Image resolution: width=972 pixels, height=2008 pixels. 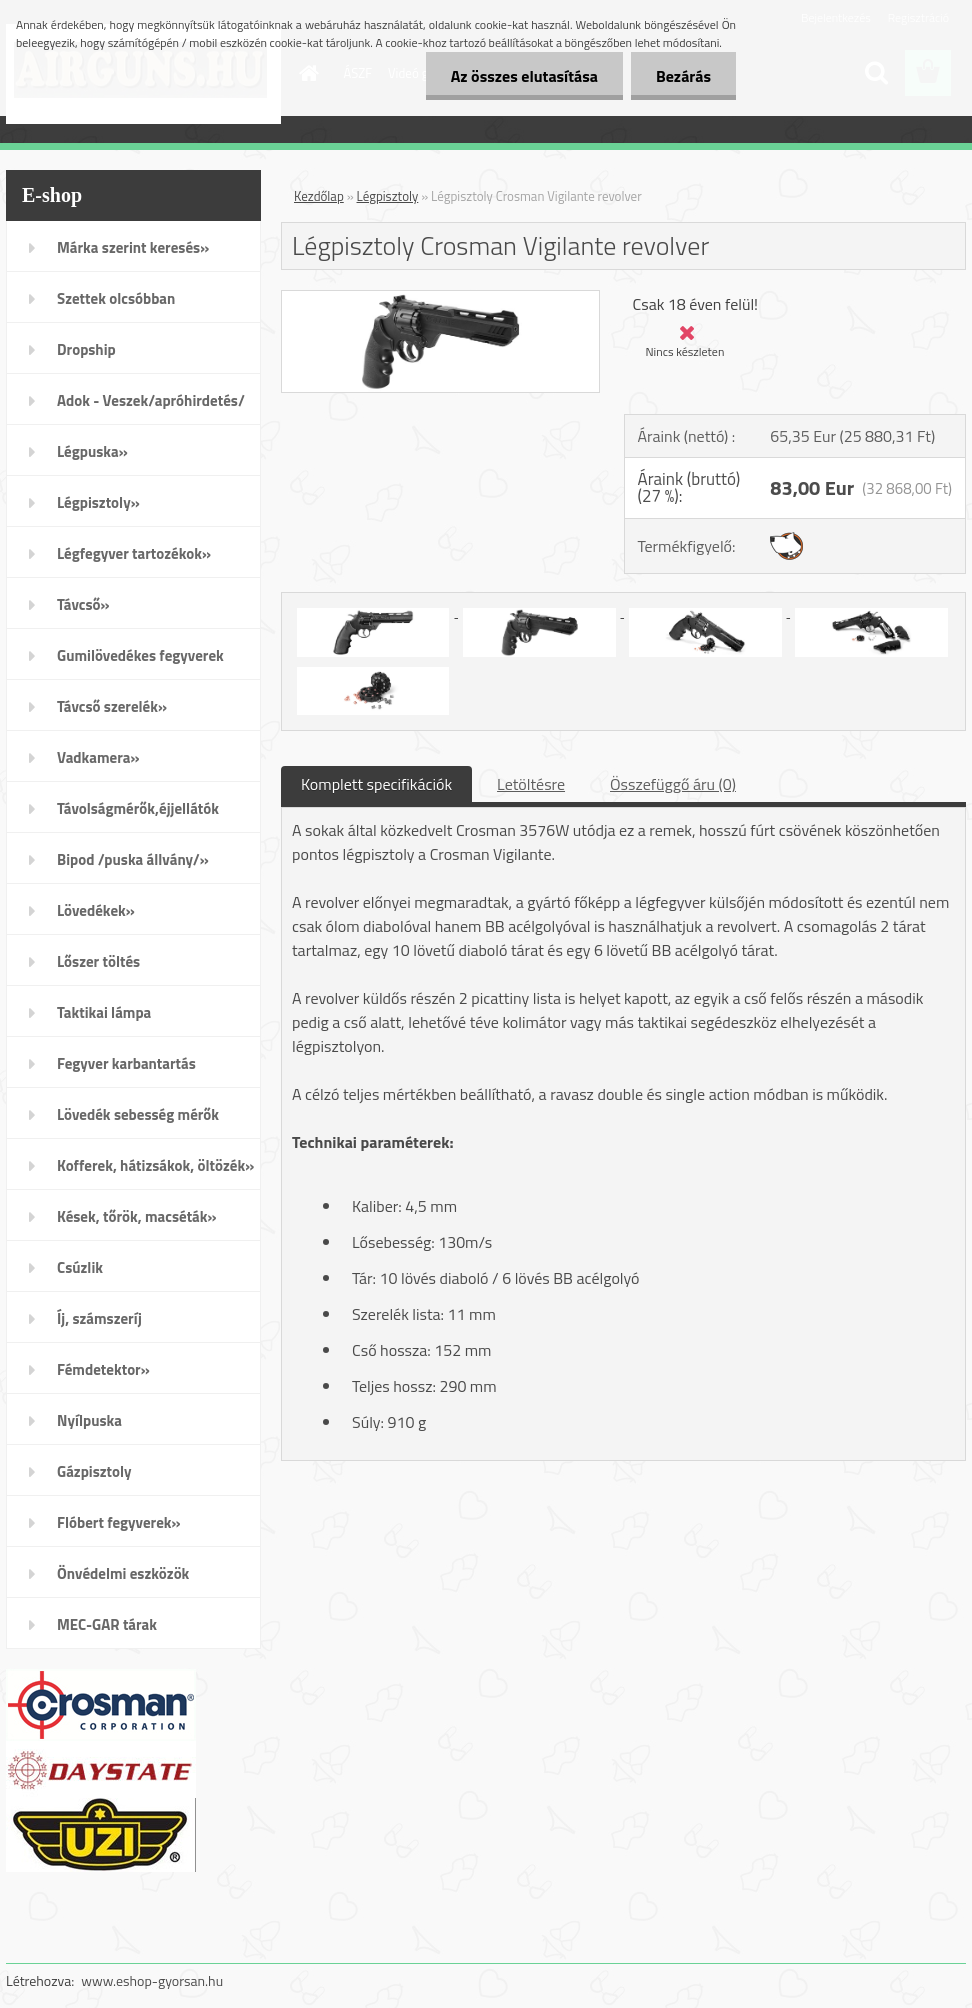 I want to click on Íj, számszeríj, so click(x=99, y=1318).